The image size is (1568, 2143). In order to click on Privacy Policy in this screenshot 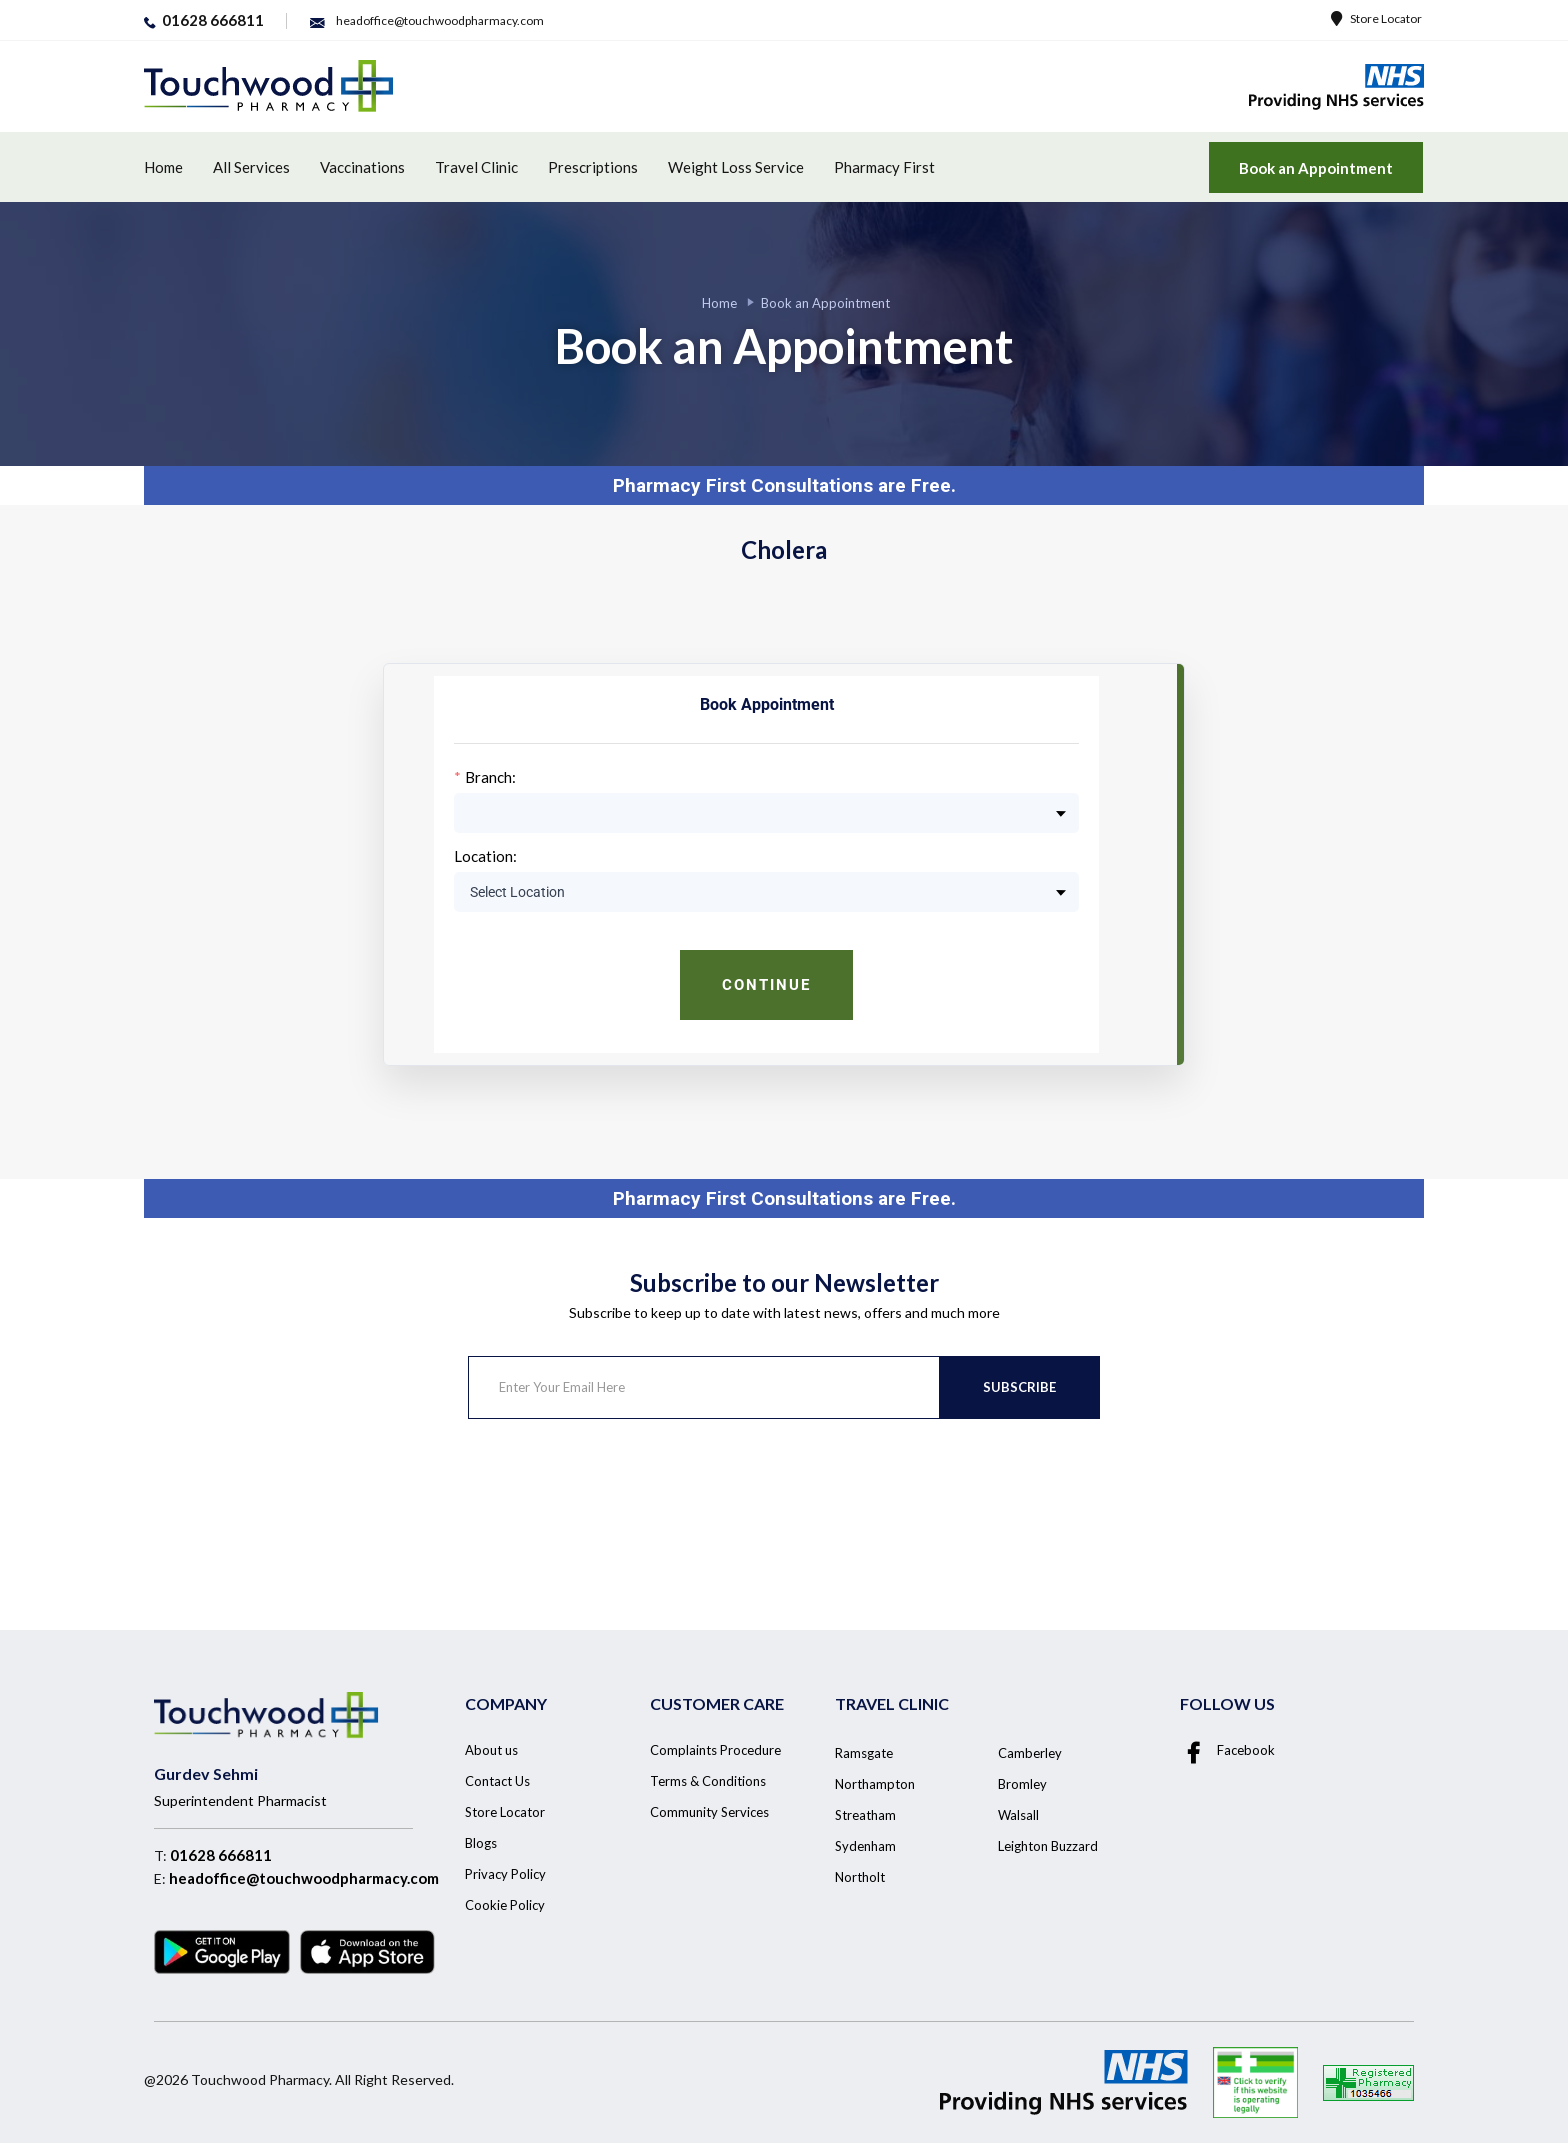, I will do `click(505, 1874)`.